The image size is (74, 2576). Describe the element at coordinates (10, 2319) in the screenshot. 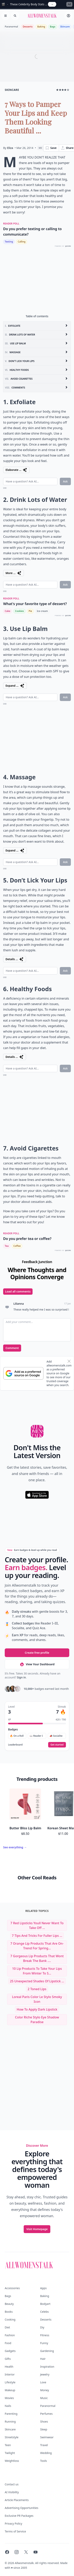

I see `Cooking` at that location.